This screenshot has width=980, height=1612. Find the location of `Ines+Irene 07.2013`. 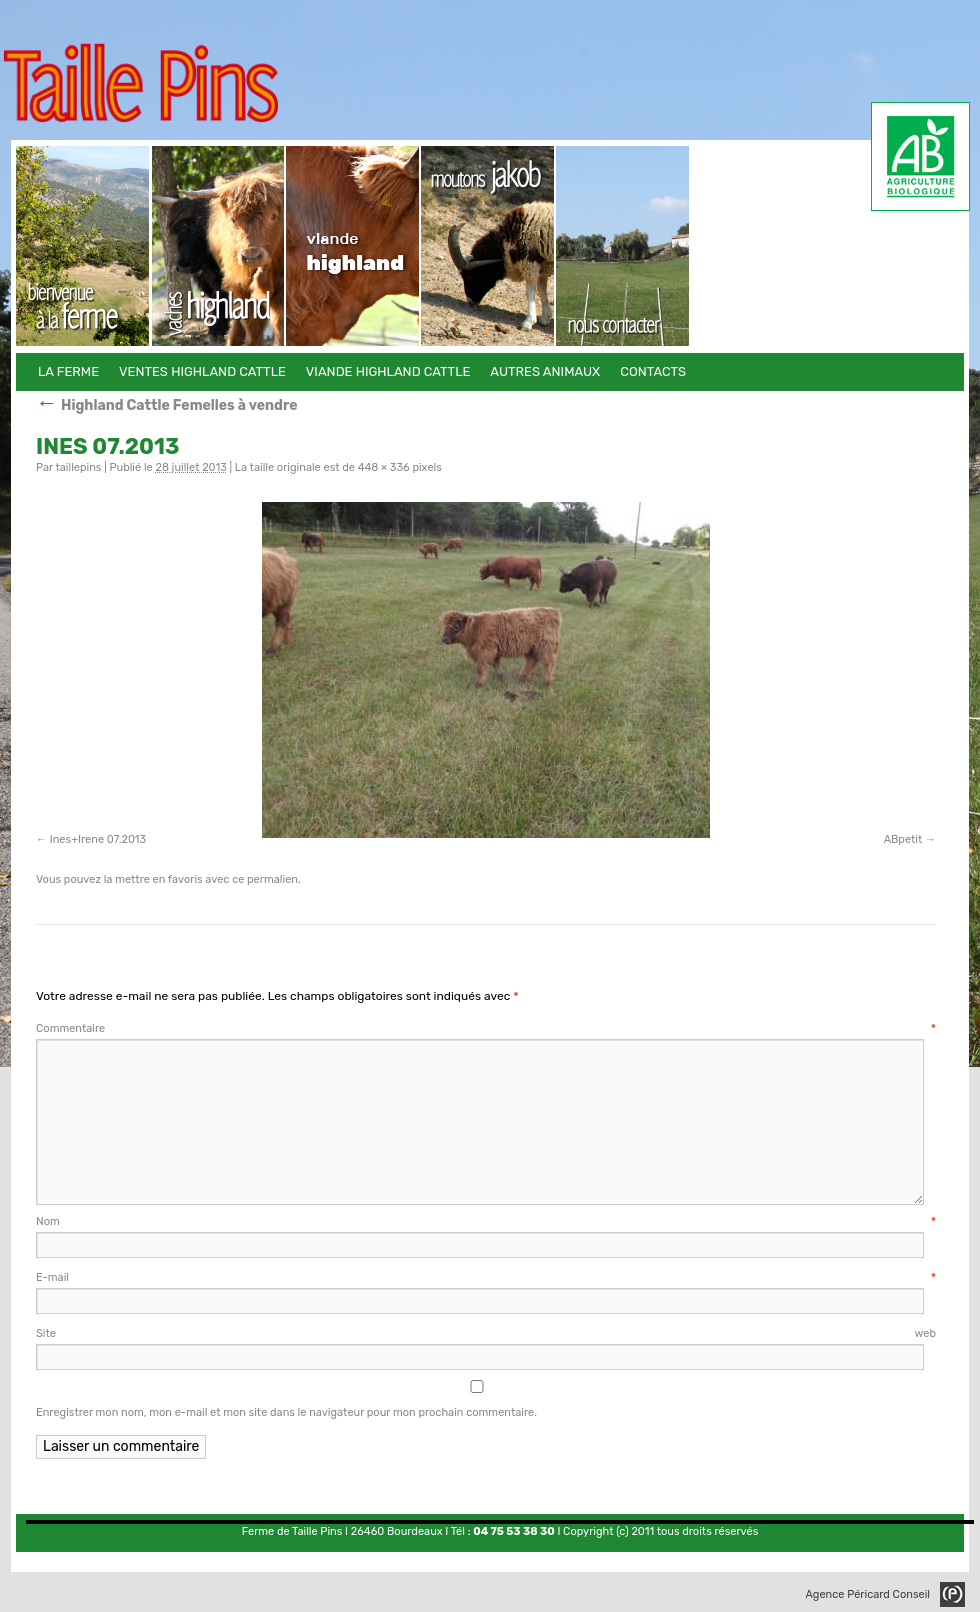

Ines+Irene 07.2013 is located at coordinates (98, 839).